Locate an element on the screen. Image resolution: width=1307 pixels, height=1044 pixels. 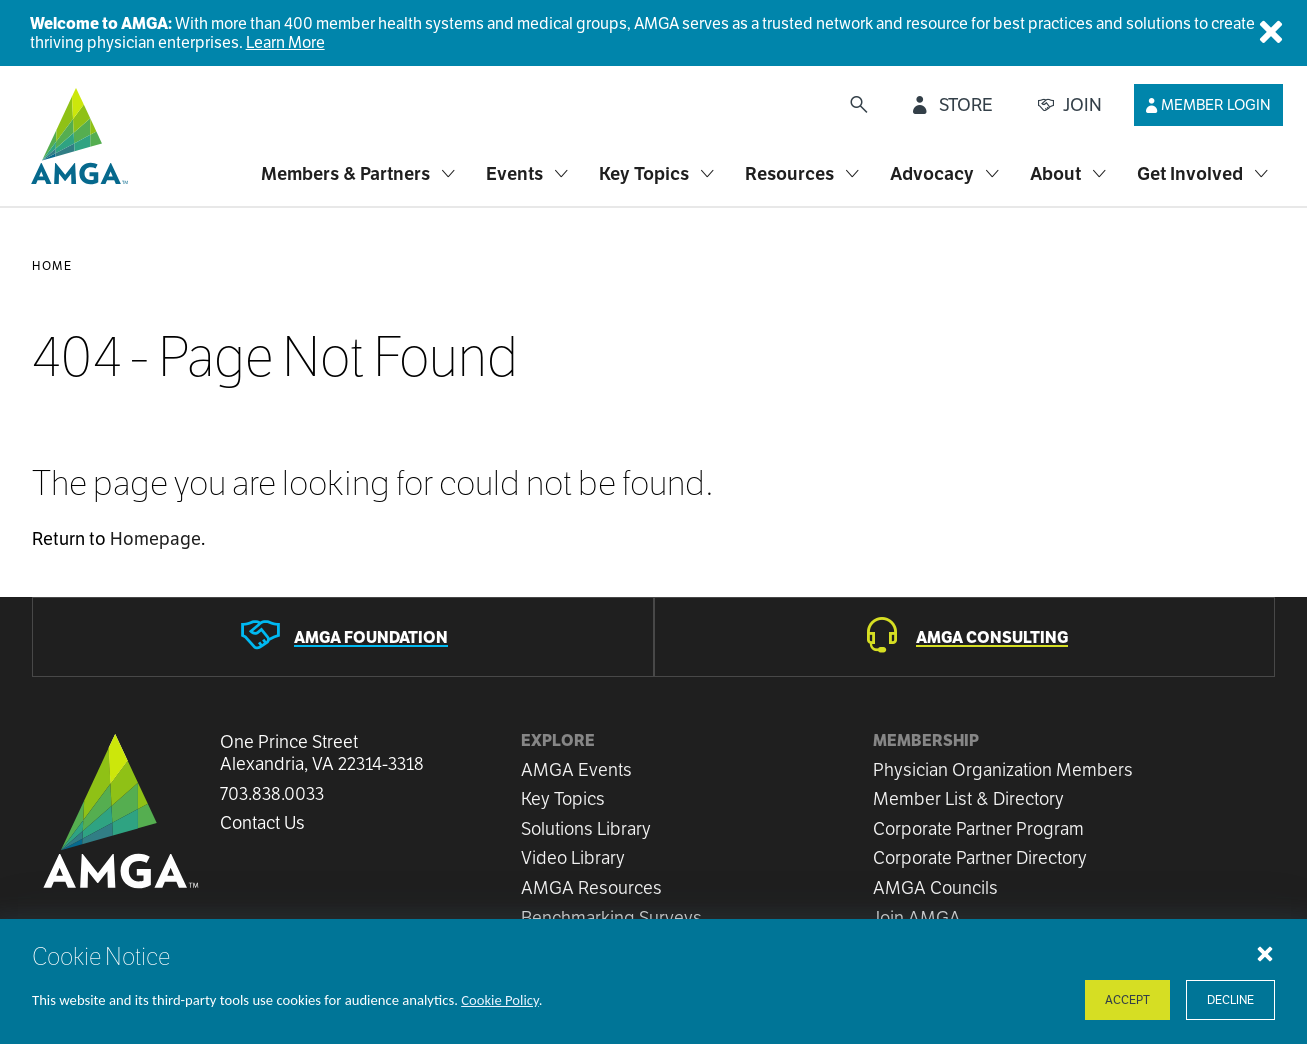
Corporate Partner Program is located at coordinates (978, 828).